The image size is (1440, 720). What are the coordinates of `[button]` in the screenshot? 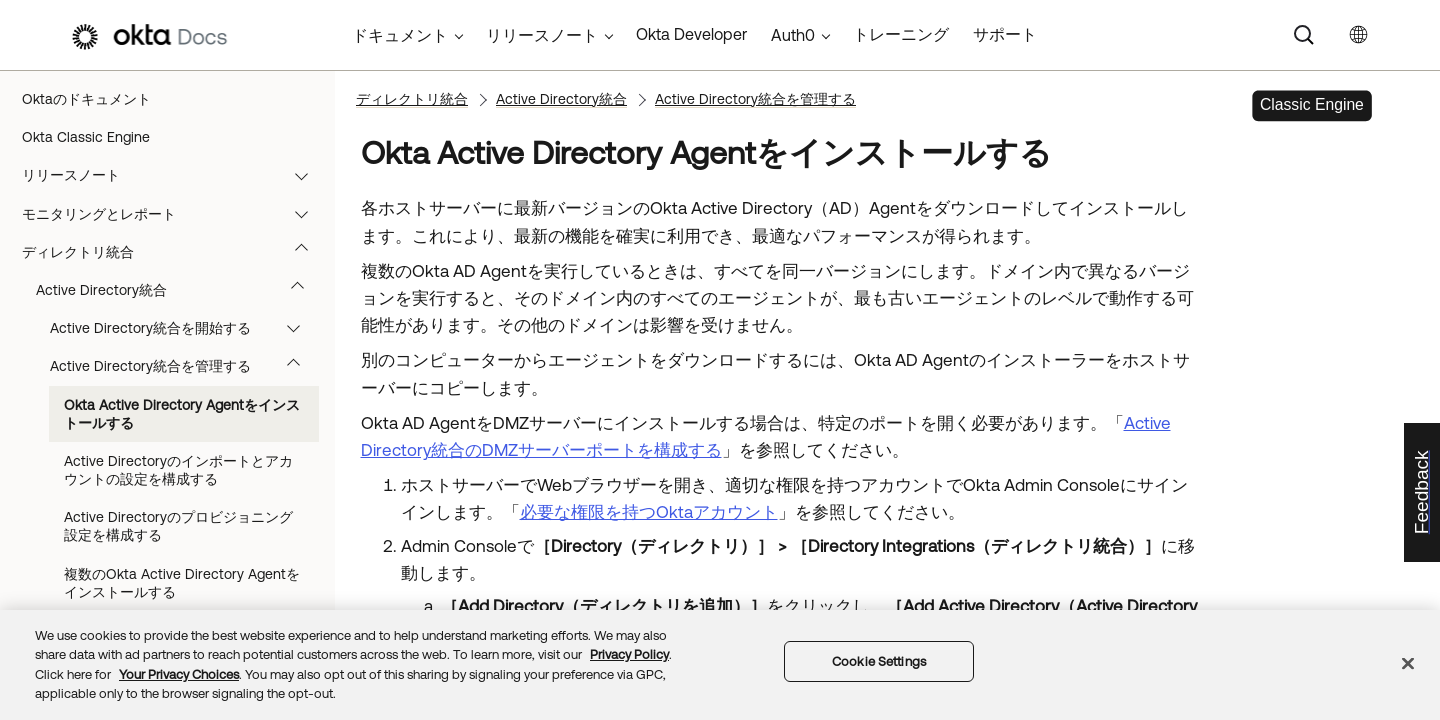 It's located at (306, 175).